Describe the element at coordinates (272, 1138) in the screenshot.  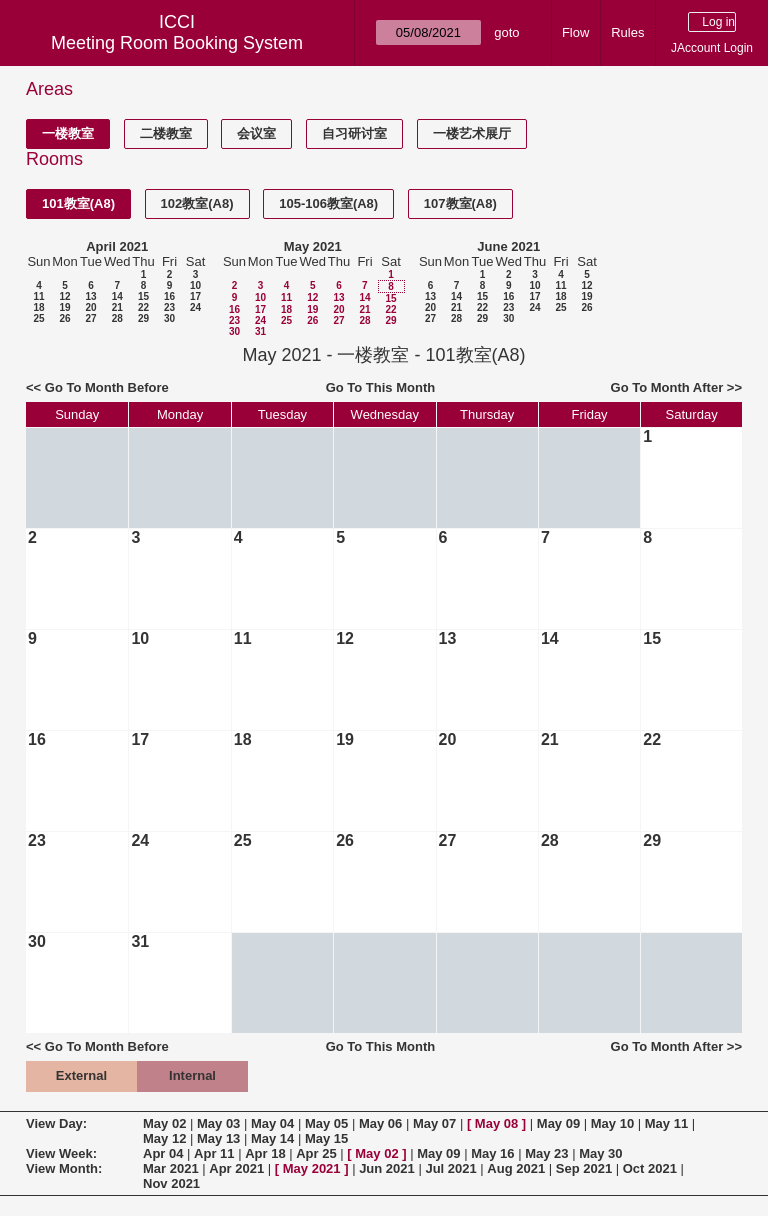
I see `May 14` at that location.